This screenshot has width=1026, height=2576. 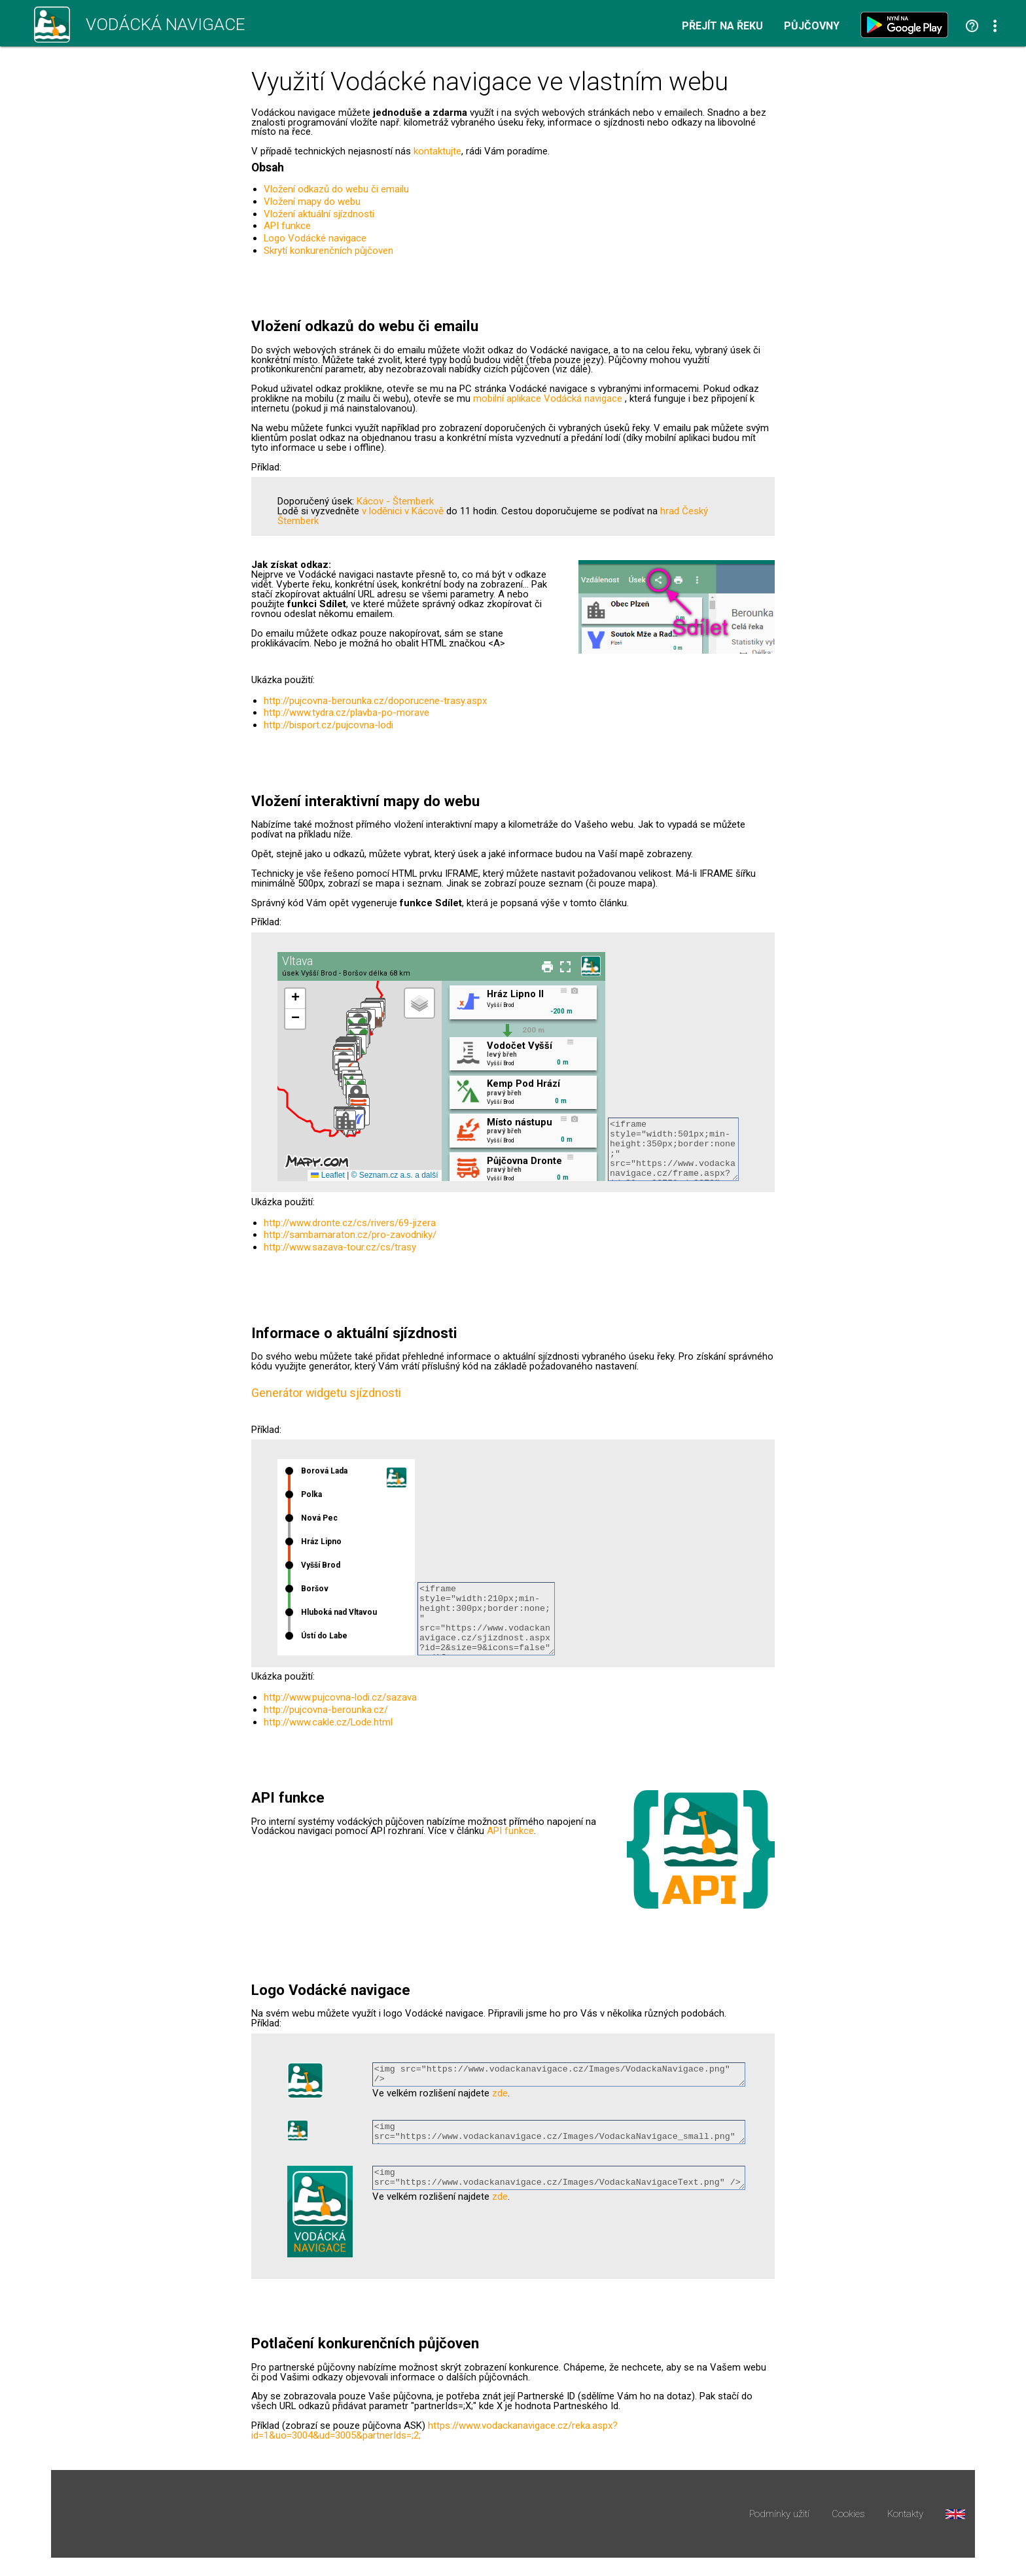 What do you see at coordinates (375, 701) in the screenshot?
I see `http://pujcovna-berounka.cz/doporucene-trasy.aspx` at bounding box center [375, 701].